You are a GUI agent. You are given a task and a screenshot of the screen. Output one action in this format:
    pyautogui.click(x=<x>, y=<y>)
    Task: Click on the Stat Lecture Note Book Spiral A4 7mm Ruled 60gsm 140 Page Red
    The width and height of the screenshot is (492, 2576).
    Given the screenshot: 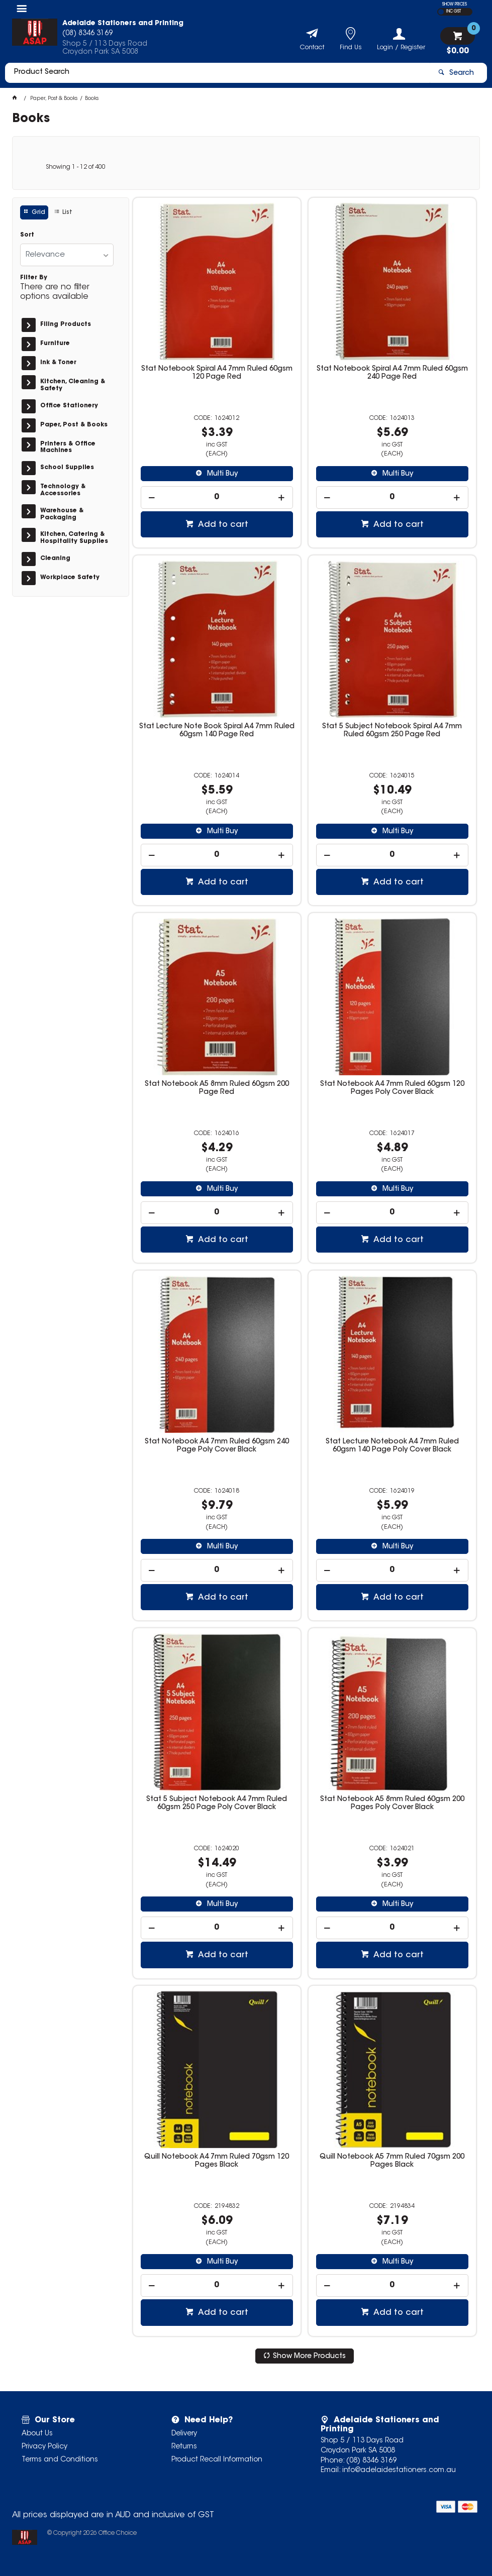 What is the action you would take?
    pyautogui.click(x=216, y=730)
    